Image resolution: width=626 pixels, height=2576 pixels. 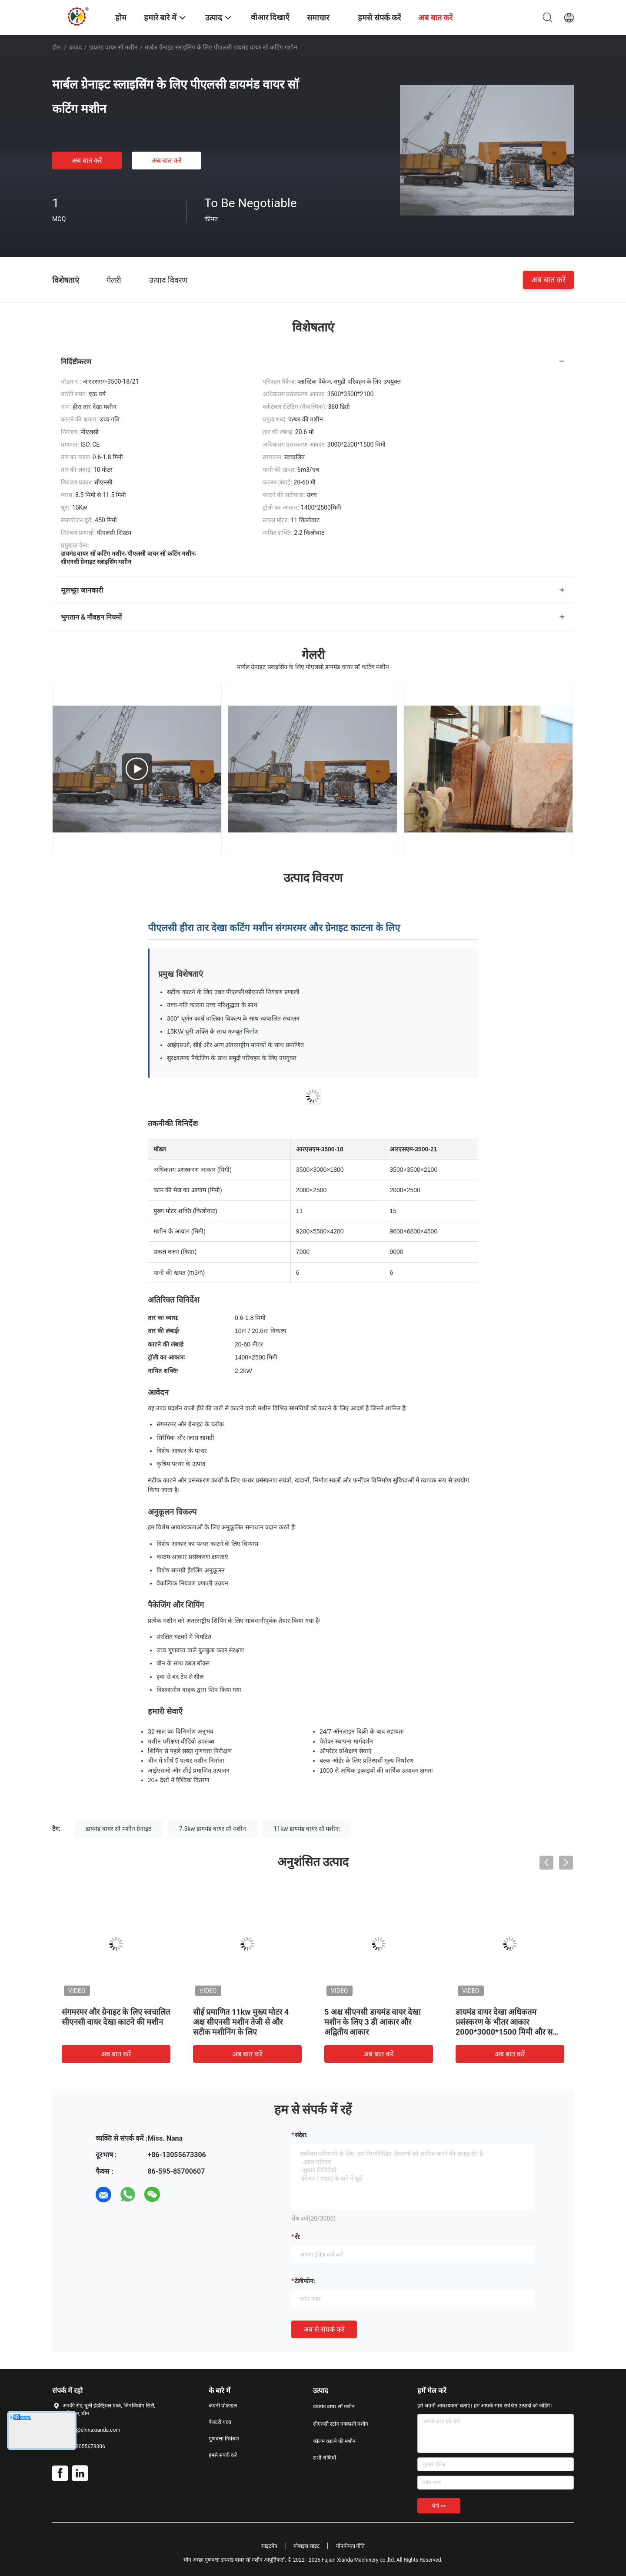 What do you see at coordinates (212, 1828) in the screenshot?
I see `7.5kw डायमंड वायर सॉ मशीन` at bounding box center [212, 1828].